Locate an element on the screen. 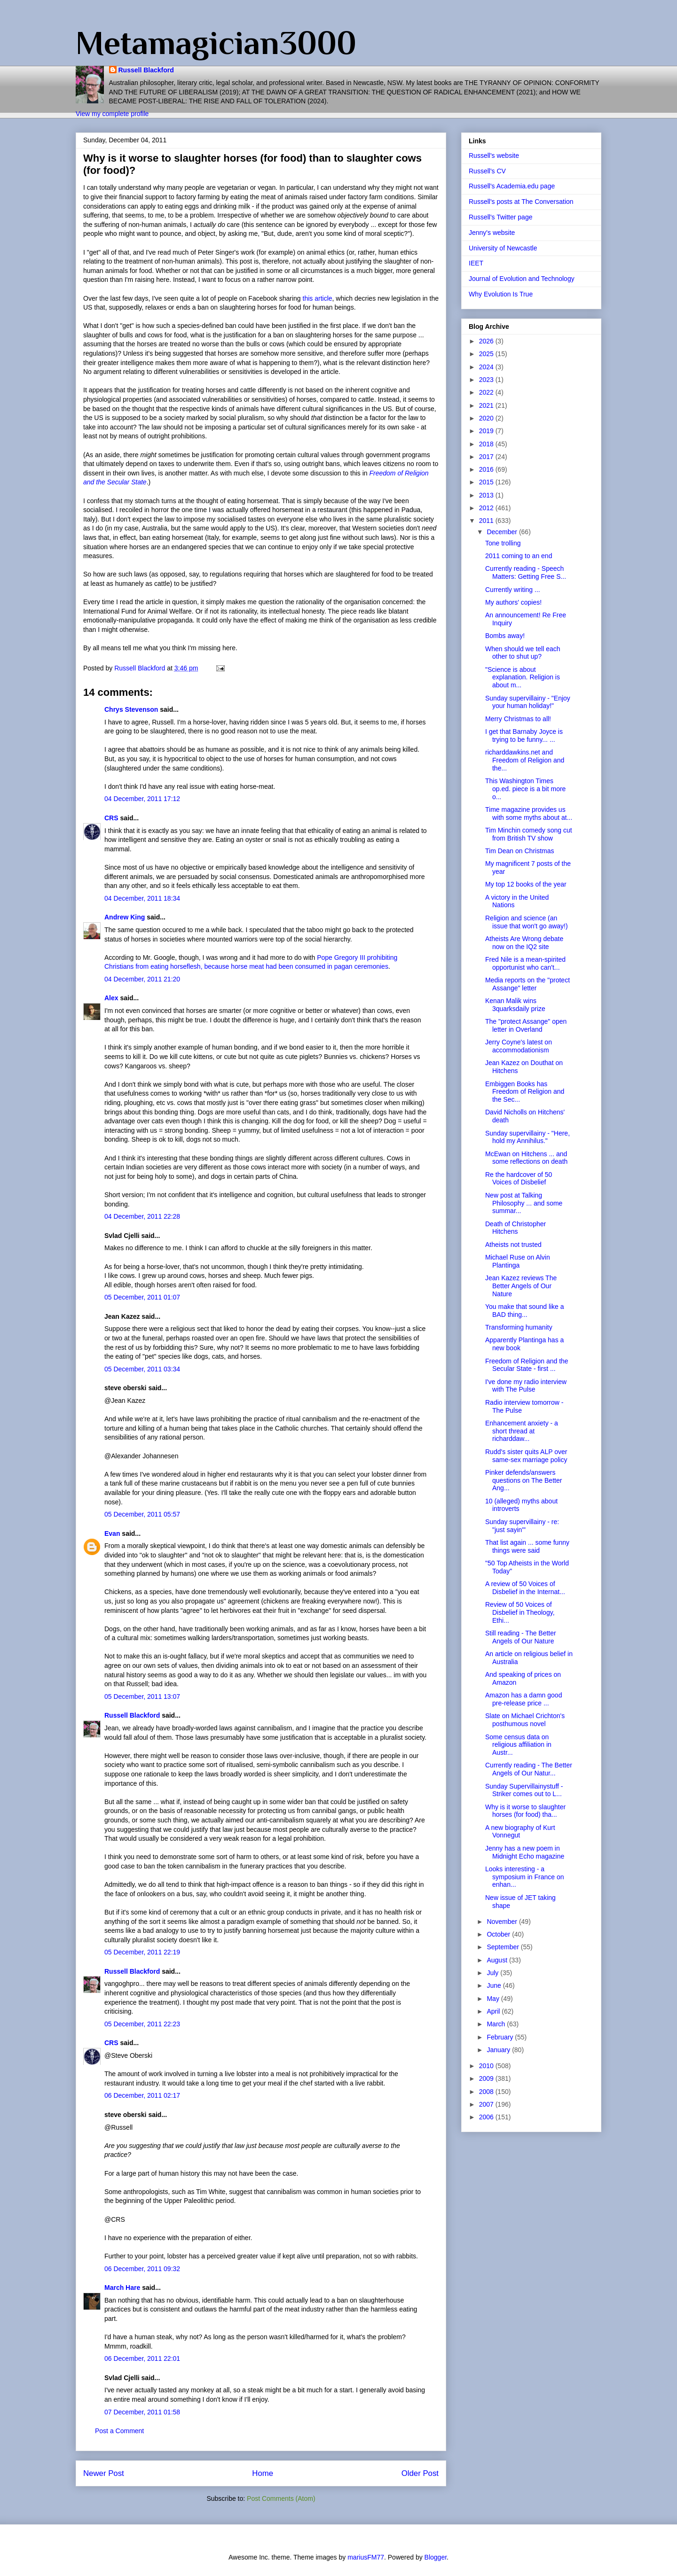 This screenshot has width=677, height=2576. Atheists not trusted is located at coordinates (513, 1244).